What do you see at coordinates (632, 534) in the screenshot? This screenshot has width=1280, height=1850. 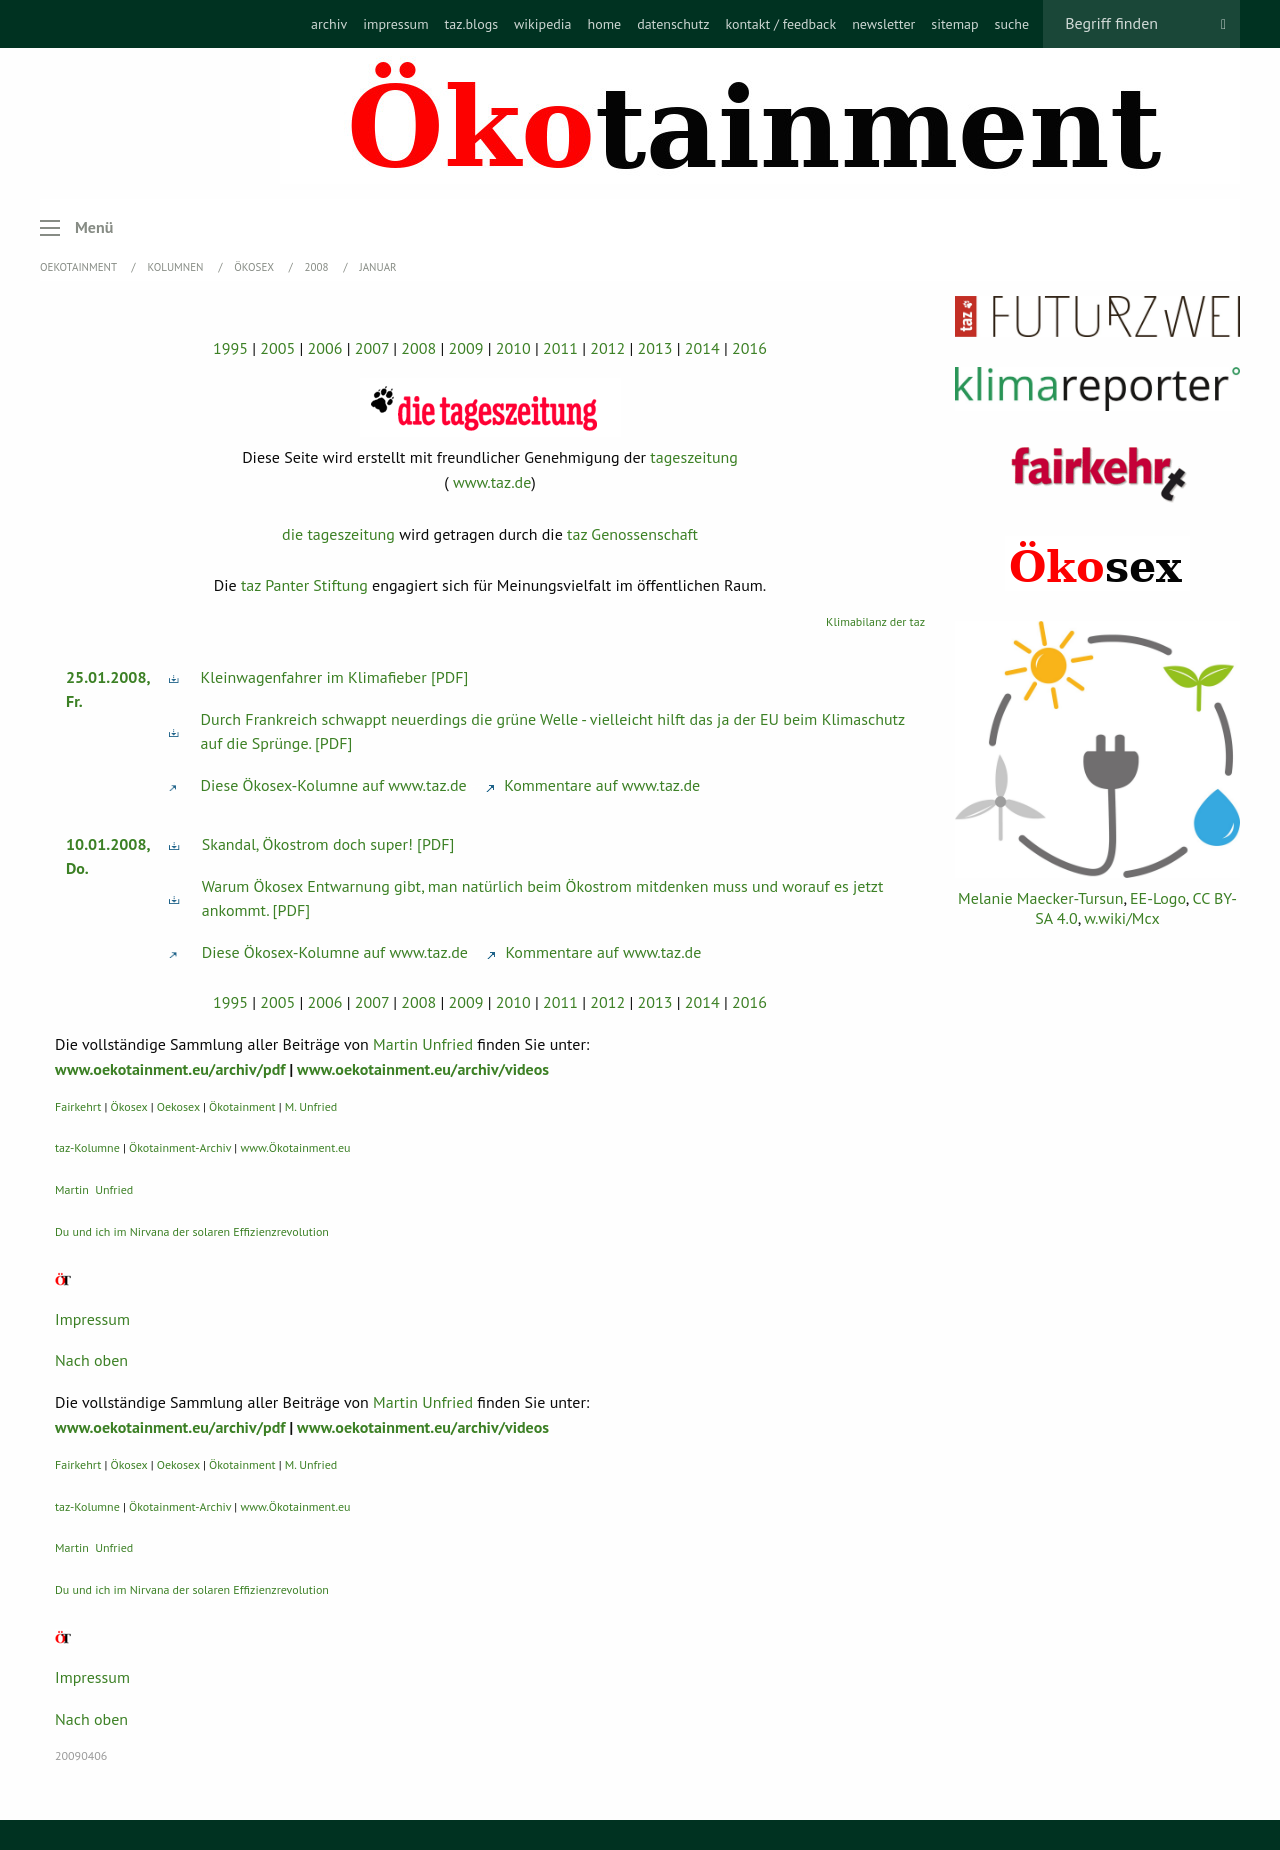 I see `taz Genossenschaft` at bounding box center [632, 534].